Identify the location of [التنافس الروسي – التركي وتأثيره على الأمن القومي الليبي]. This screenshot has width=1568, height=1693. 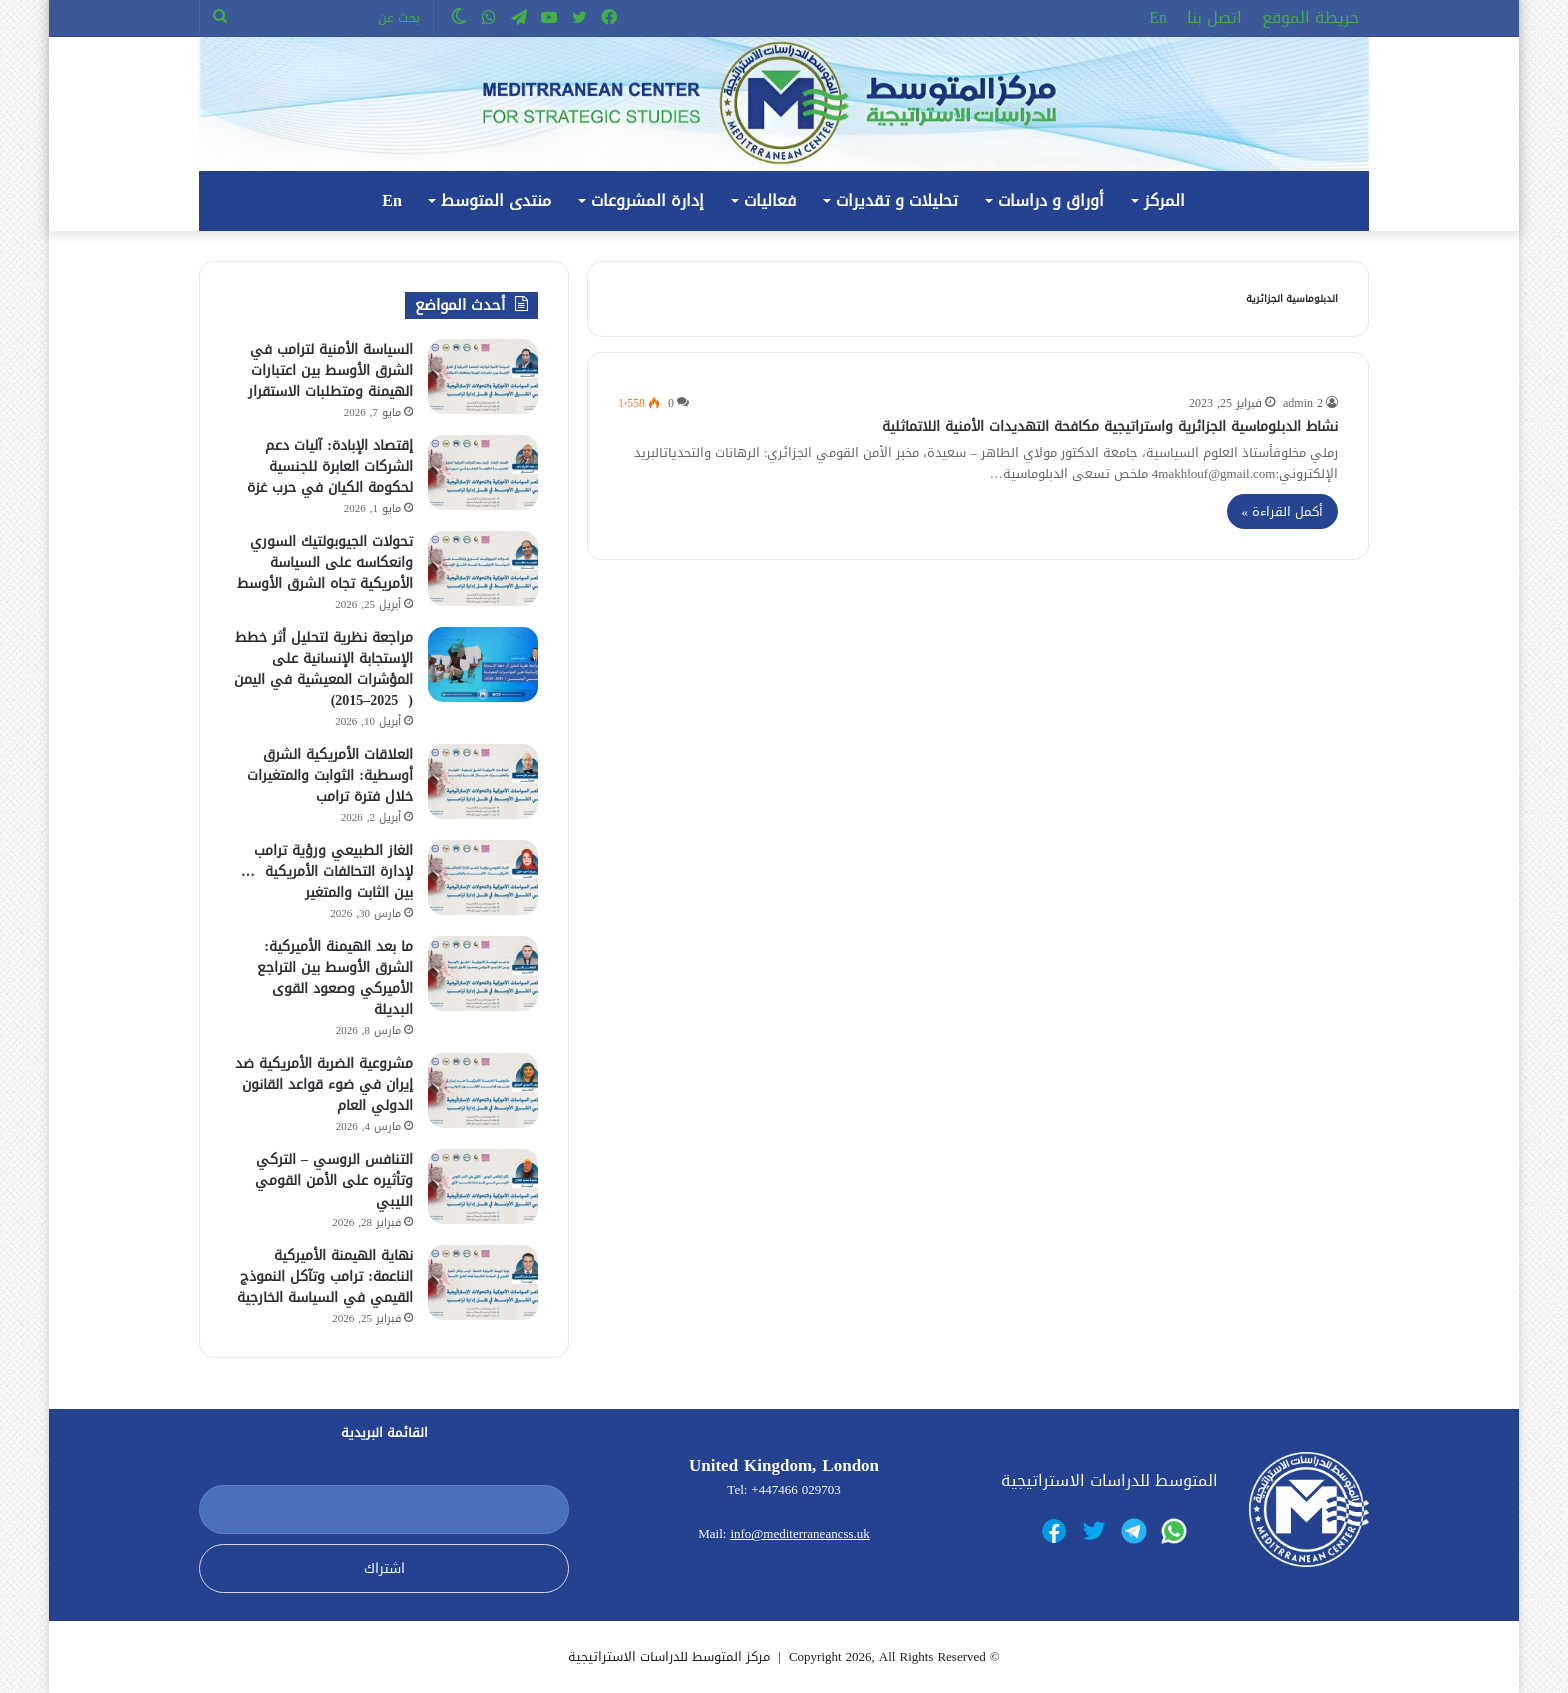
(483, 1186).